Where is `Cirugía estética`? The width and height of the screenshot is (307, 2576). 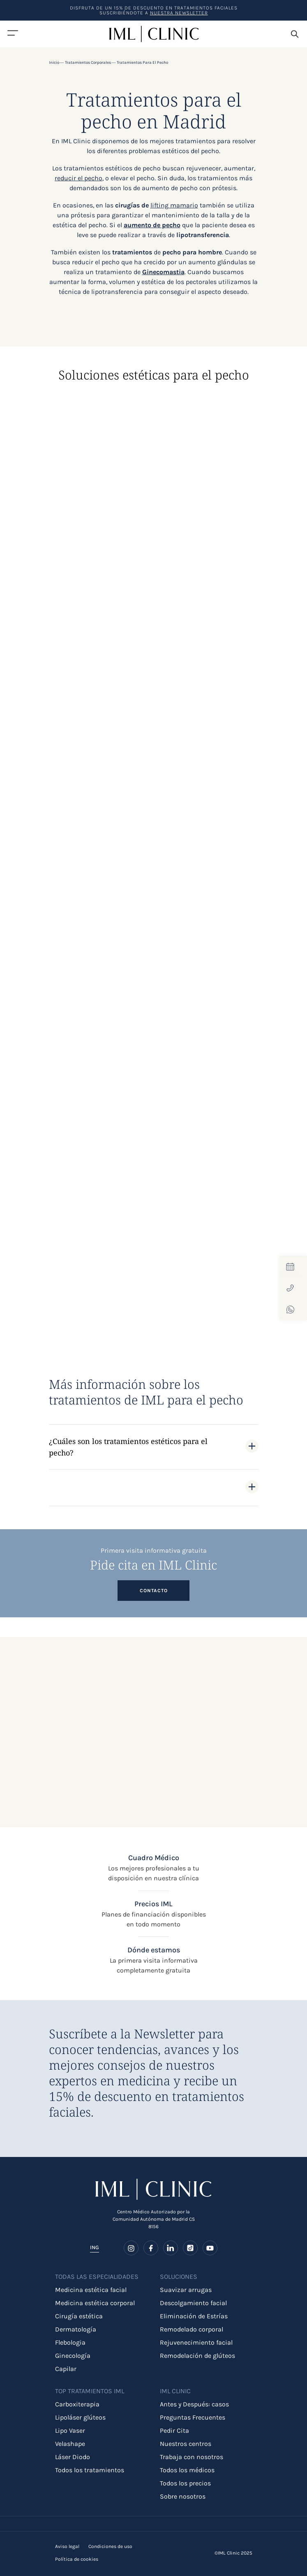
Cirugía estética is located at coordinates (79, 2316).